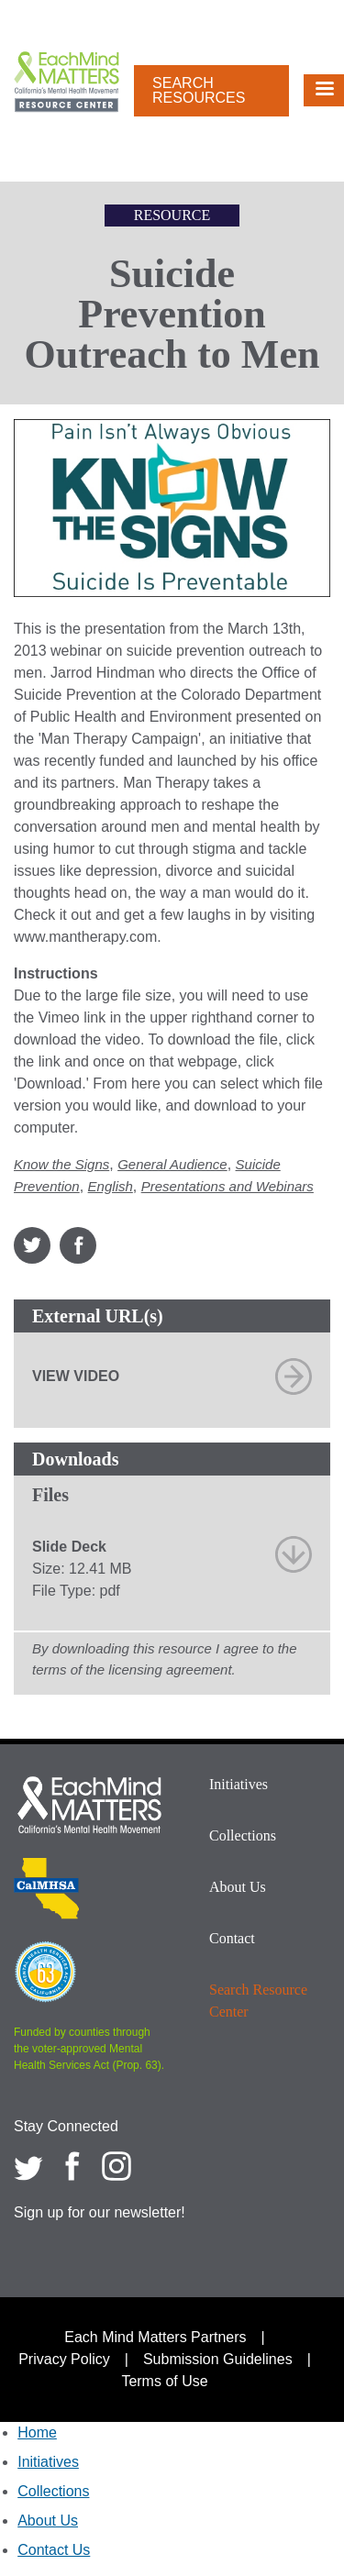 Image resolution: width=344 pixels, height=2576 pixels. I want to click on General Audience, so click(172, 1164).